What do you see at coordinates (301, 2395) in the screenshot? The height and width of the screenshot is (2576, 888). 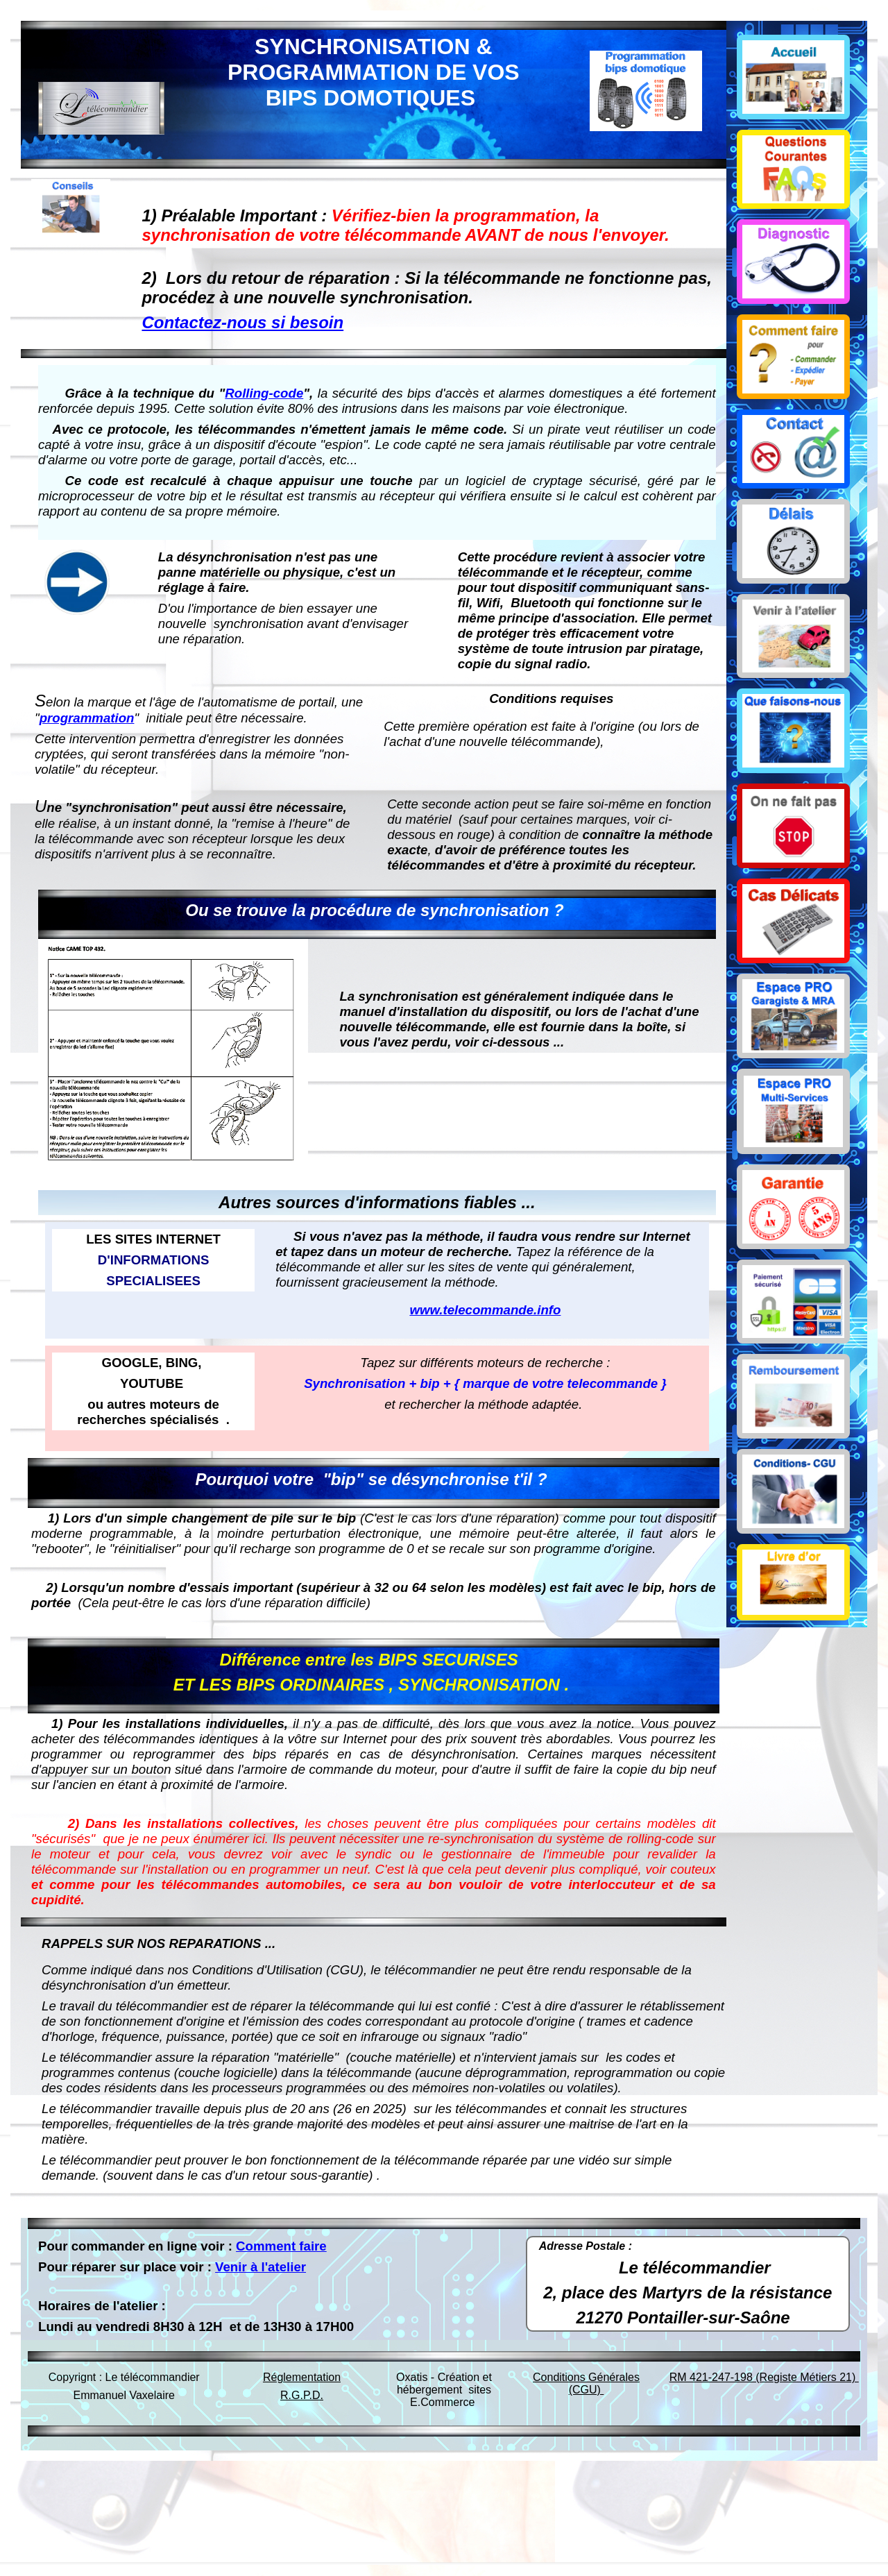 I see `R.G.P.D.` at bounding box center [301, 2395].